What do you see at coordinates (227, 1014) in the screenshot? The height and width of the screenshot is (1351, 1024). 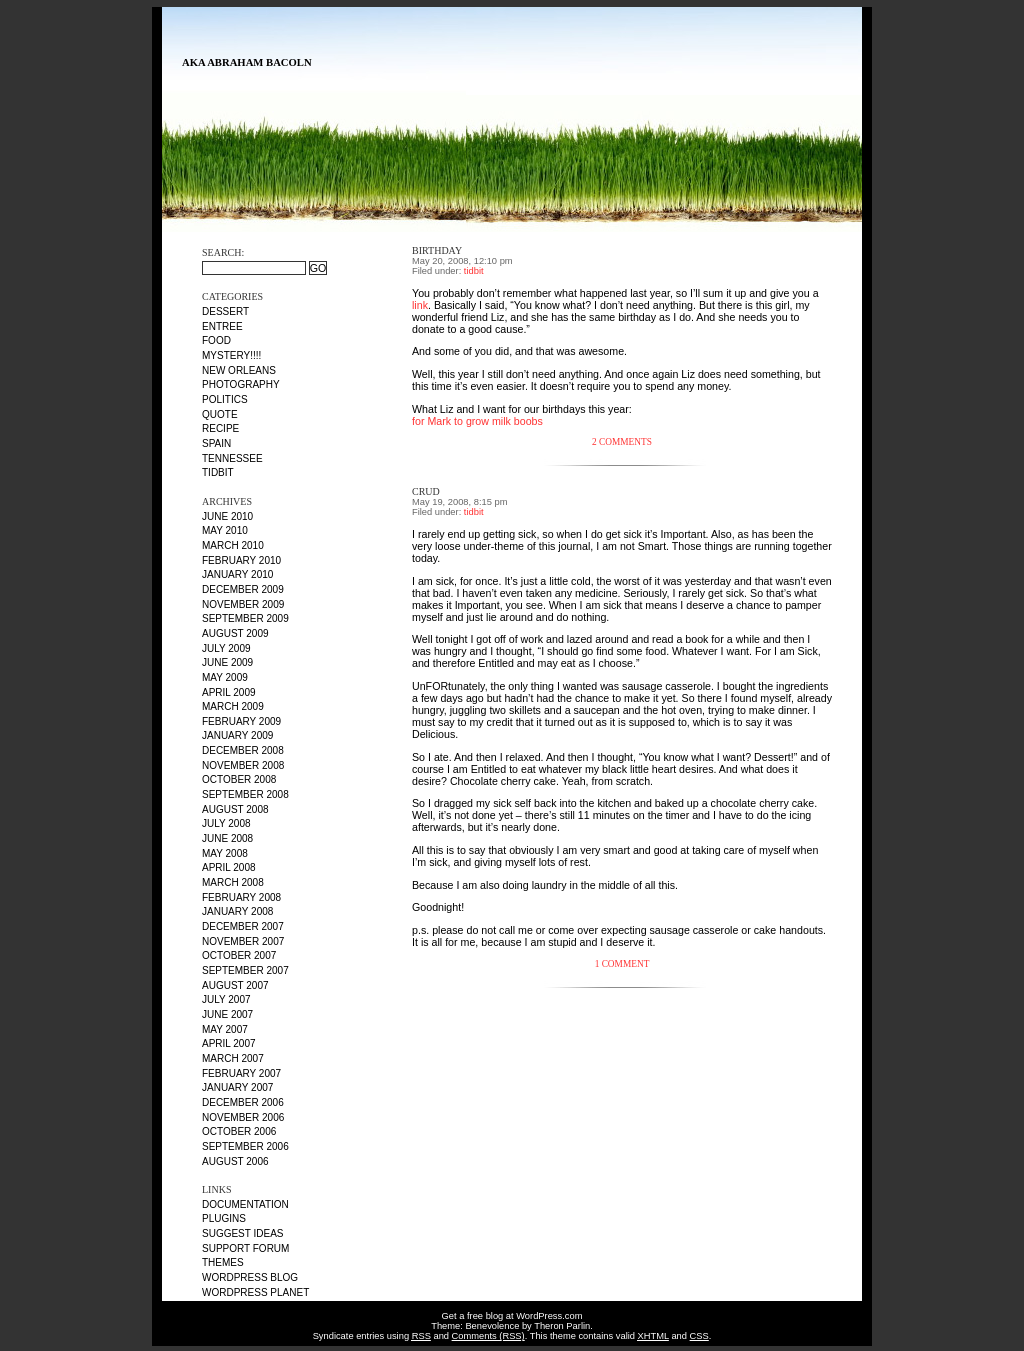 I see `June 2007` at bounding box center [227, 1014].